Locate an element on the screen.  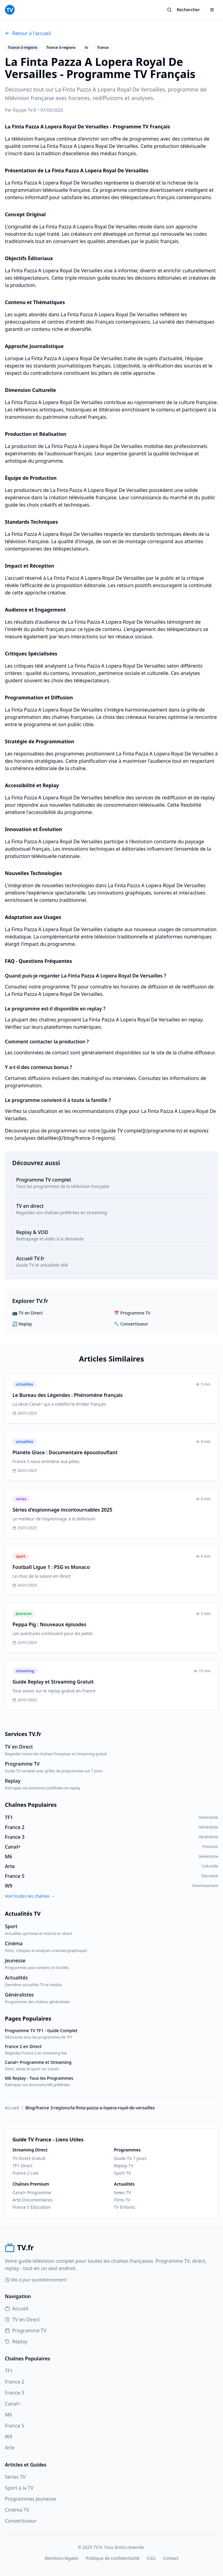
News TV is located at coordinates (122, 2192).